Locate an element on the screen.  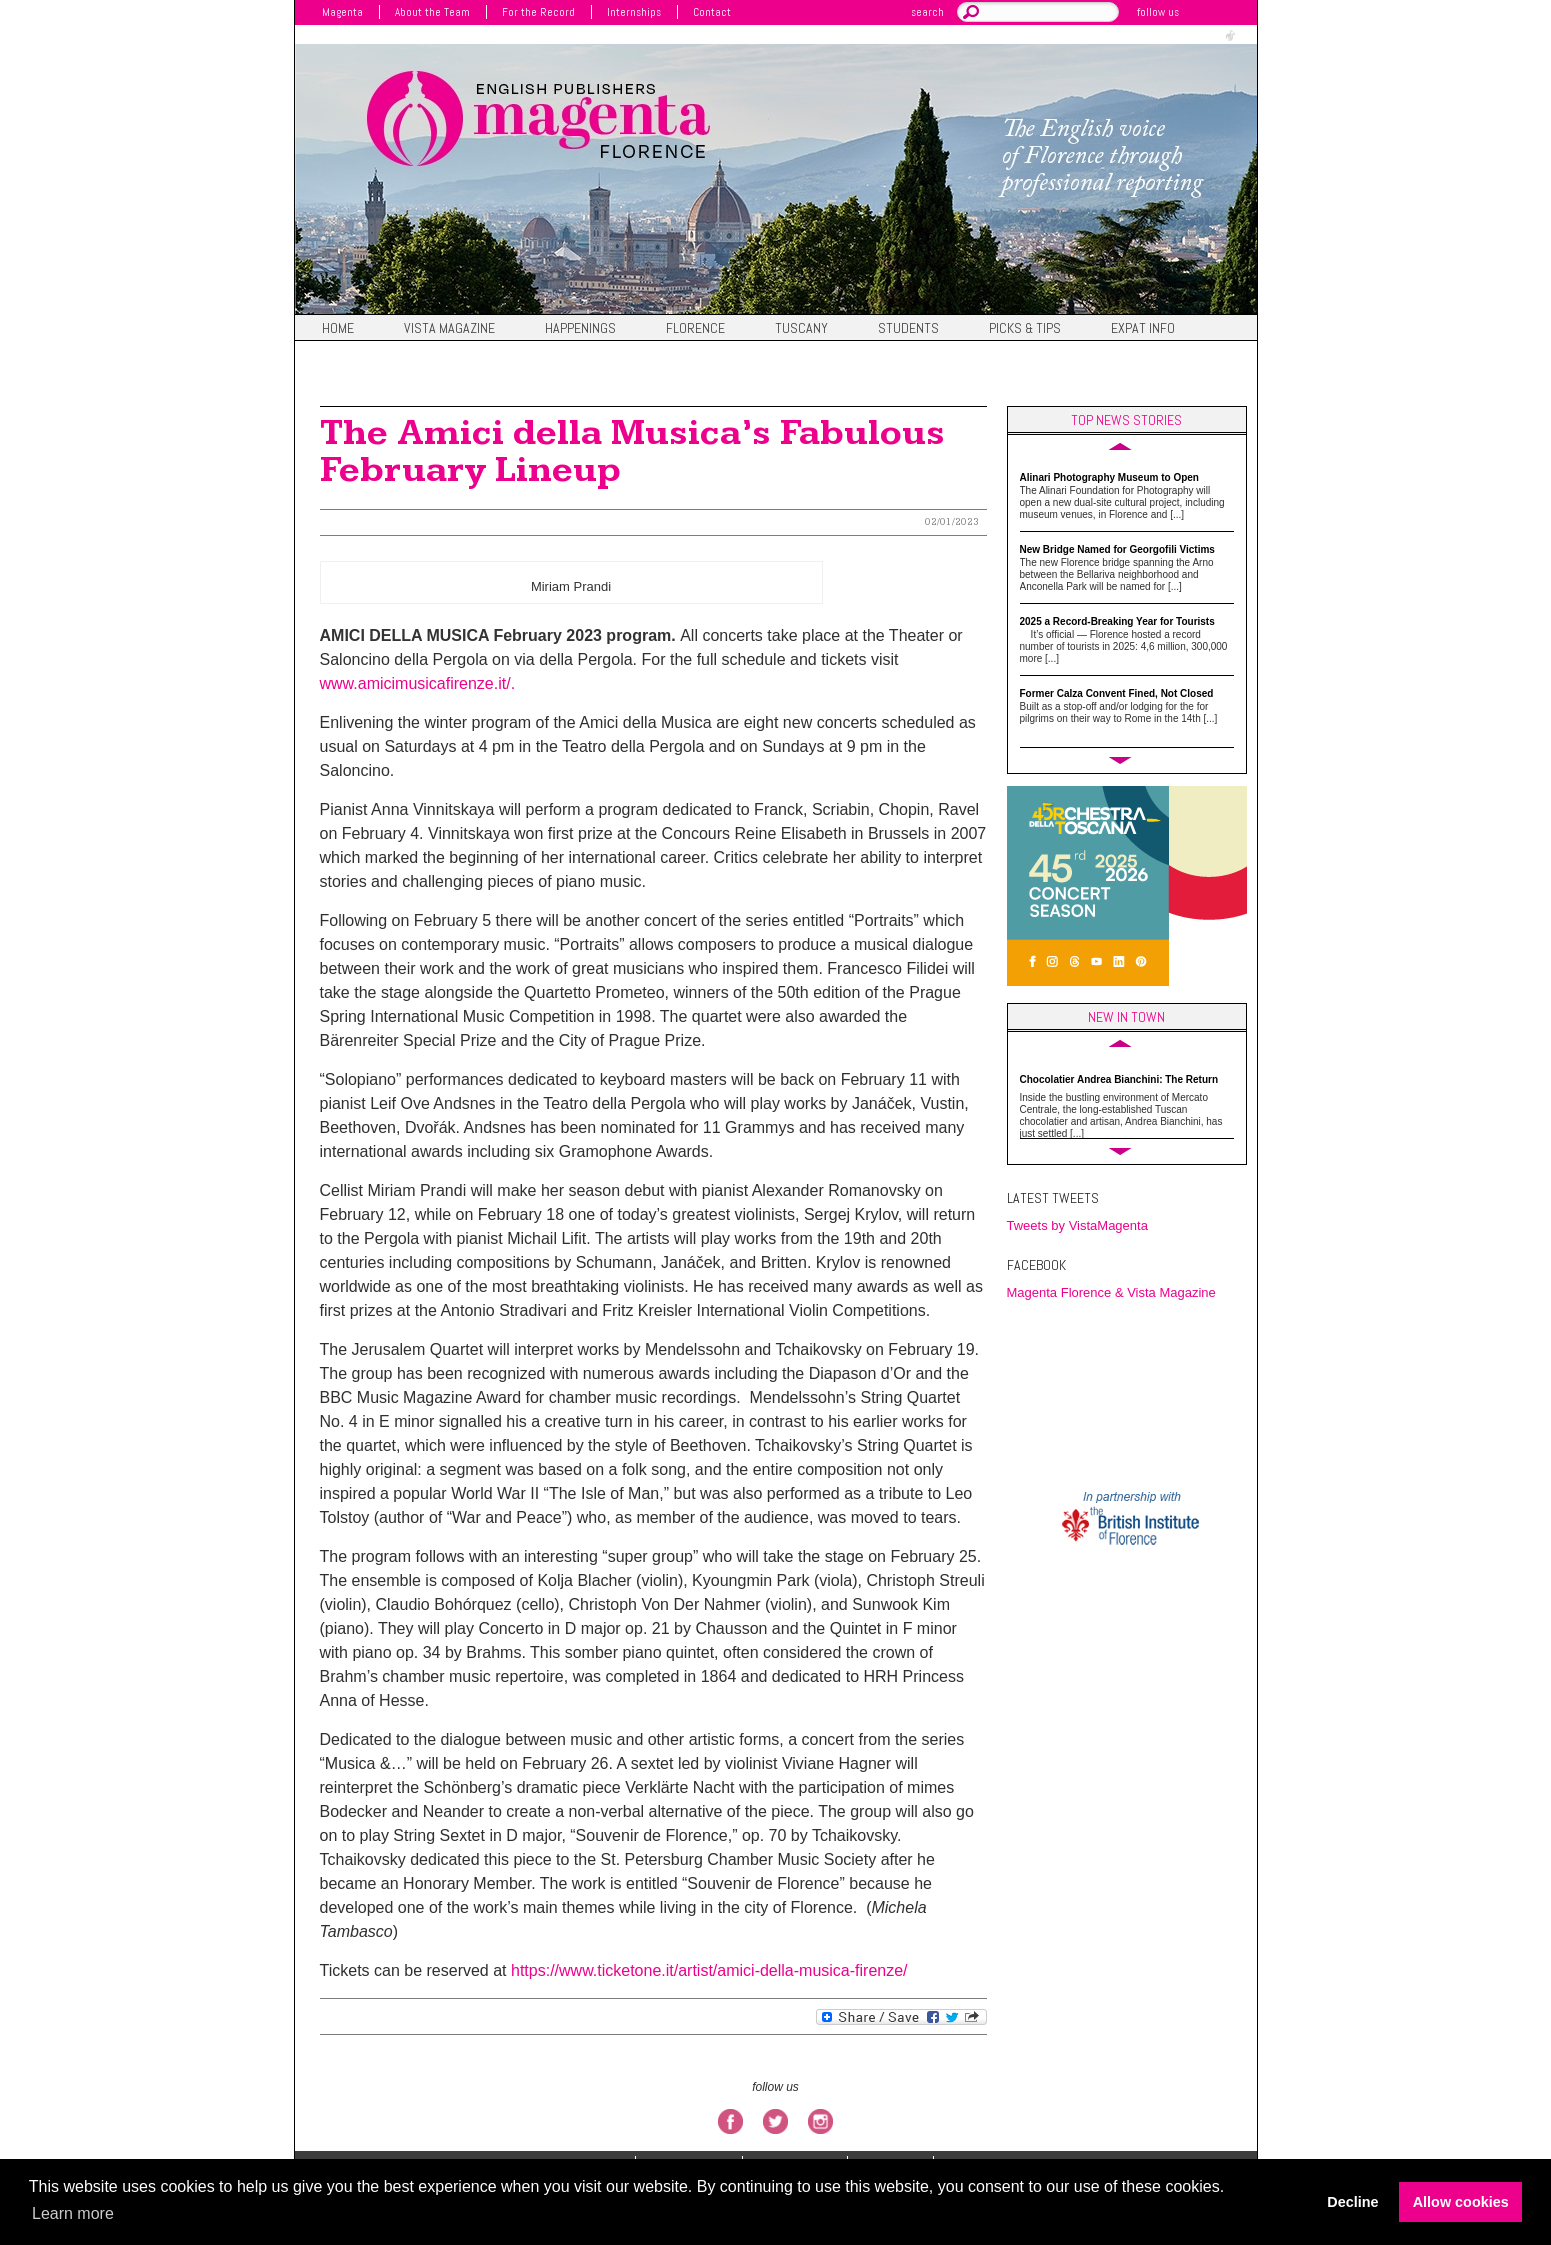
For the Record is located at coordinates (538, 12).